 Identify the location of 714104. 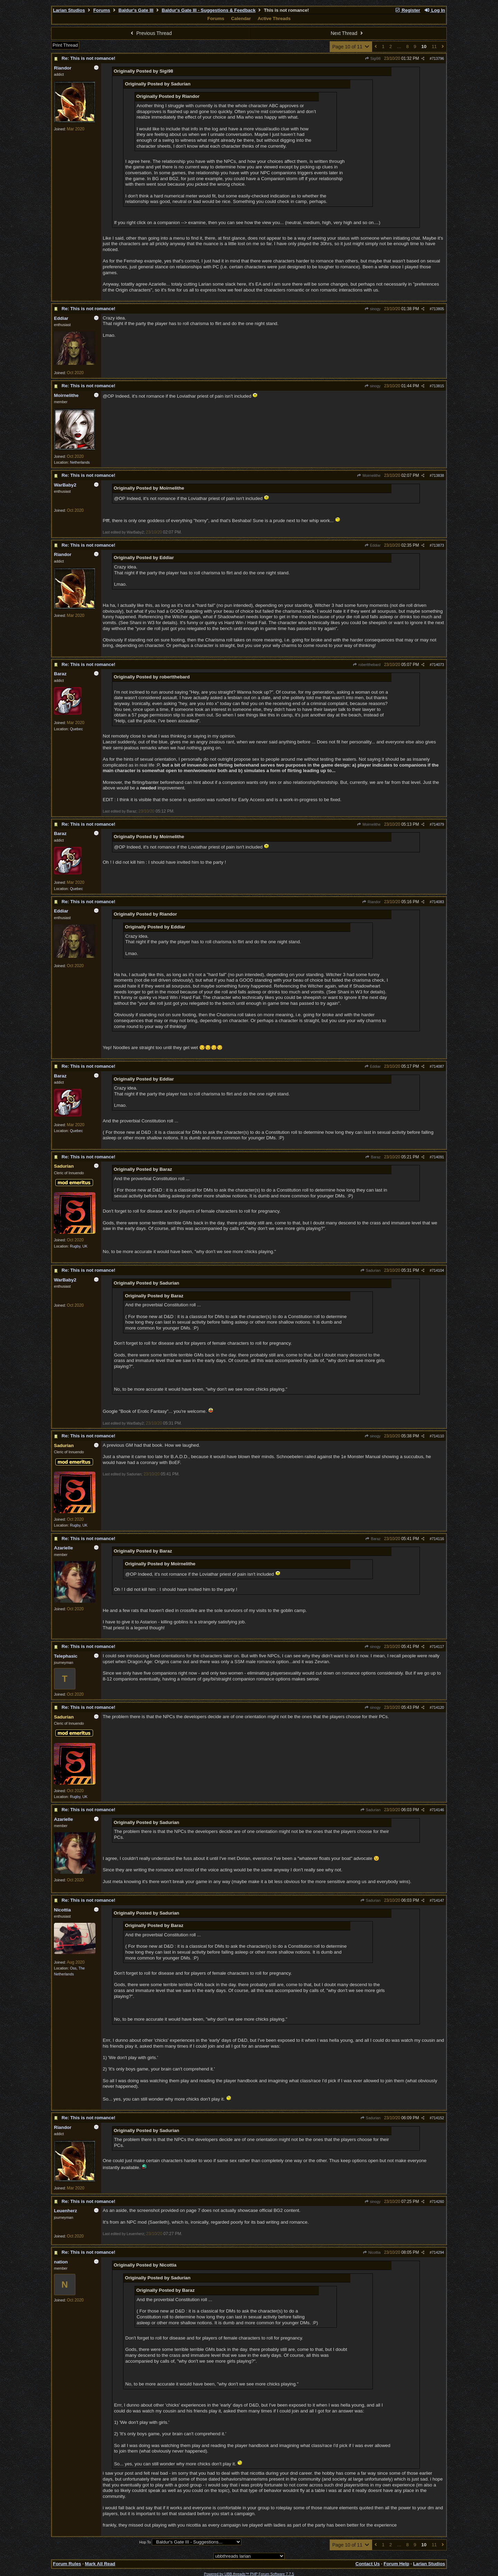
(438, 1270).